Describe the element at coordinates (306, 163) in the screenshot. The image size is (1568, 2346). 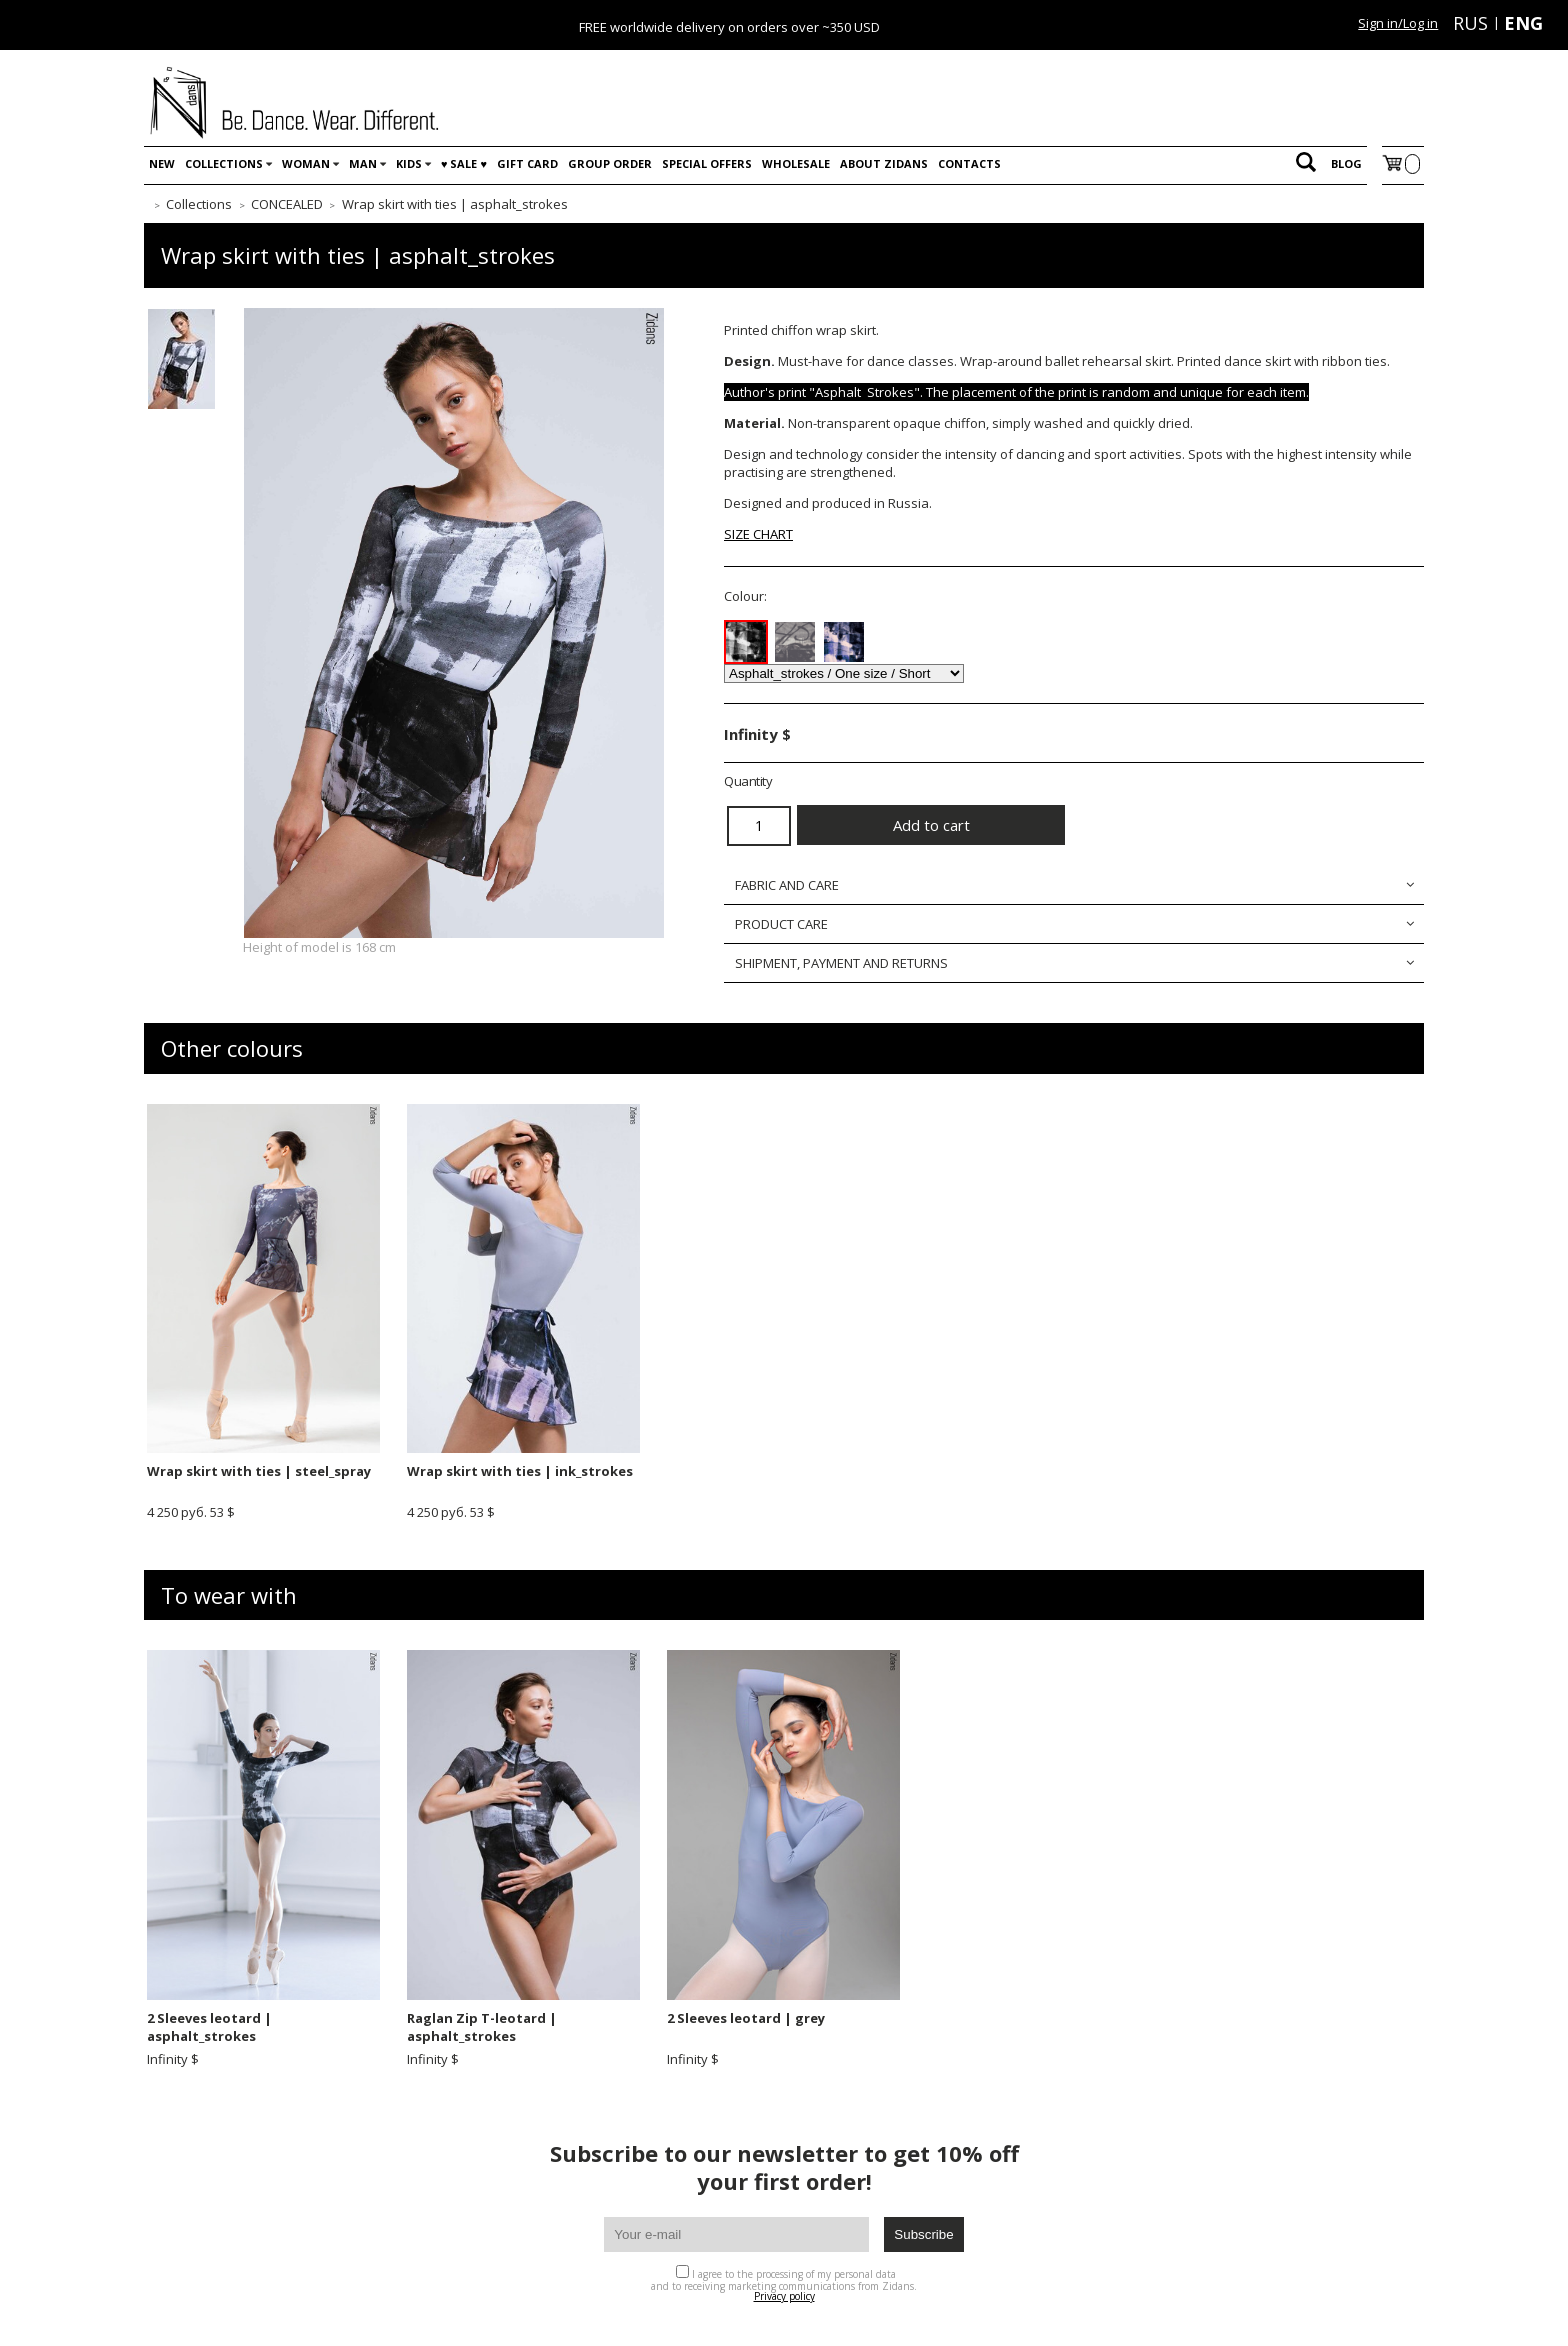
I see `Woman` at that location.